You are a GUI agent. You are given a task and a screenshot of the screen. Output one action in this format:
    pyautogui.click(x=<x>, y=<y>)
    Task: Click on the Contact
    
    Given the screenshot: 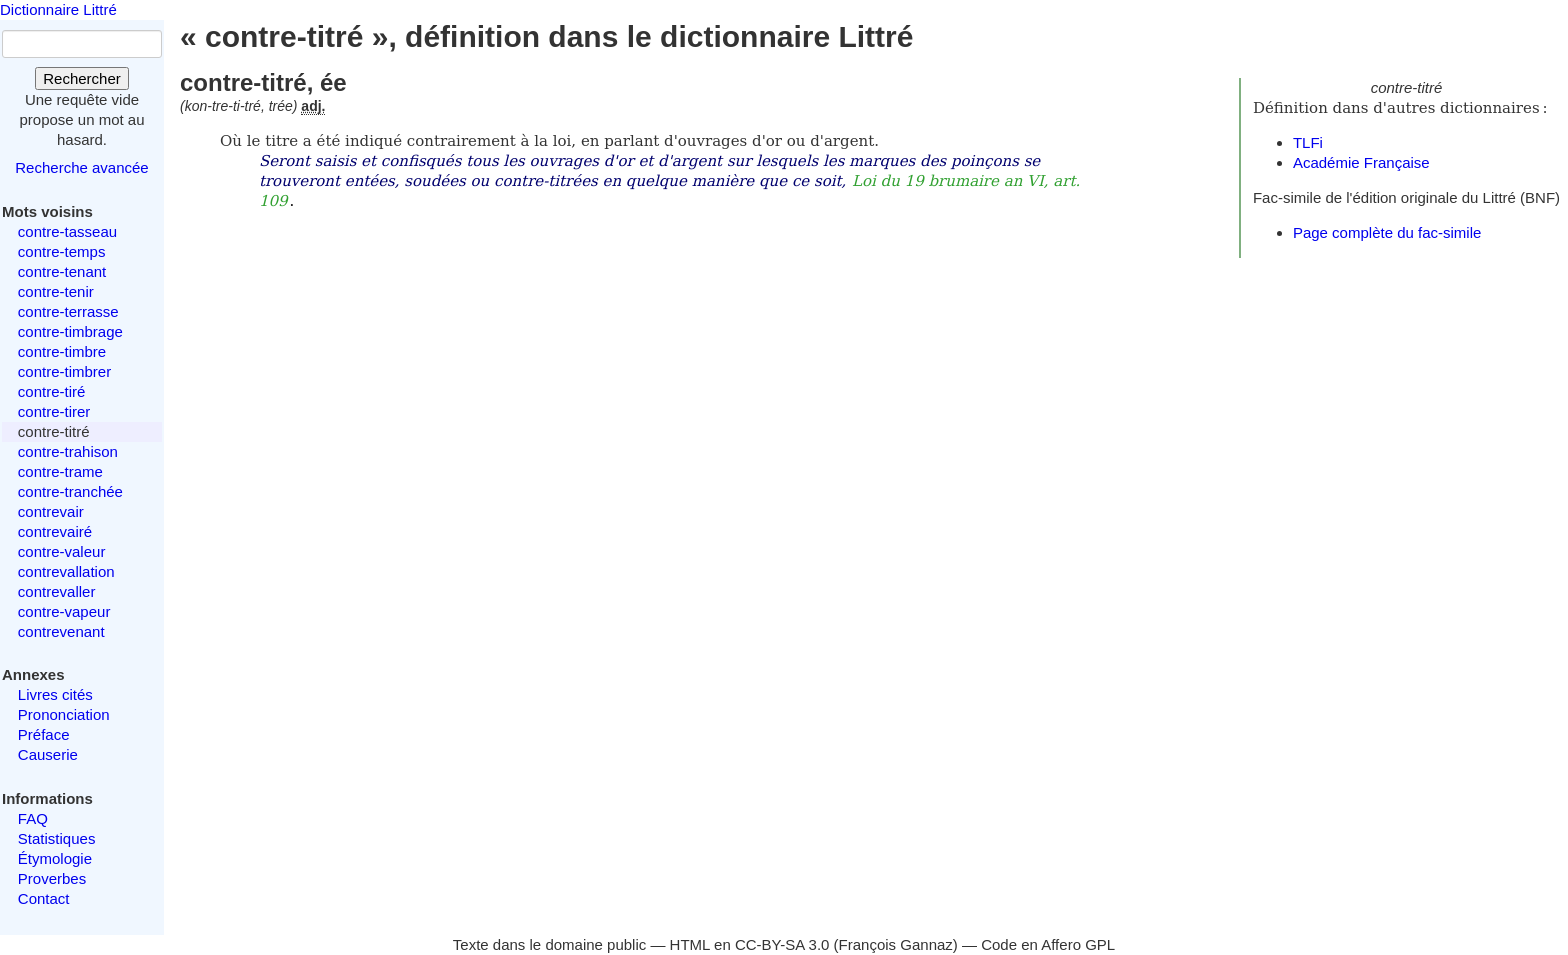 What is the action you would take?
    pyautogui.click(x=44, y=898)
    